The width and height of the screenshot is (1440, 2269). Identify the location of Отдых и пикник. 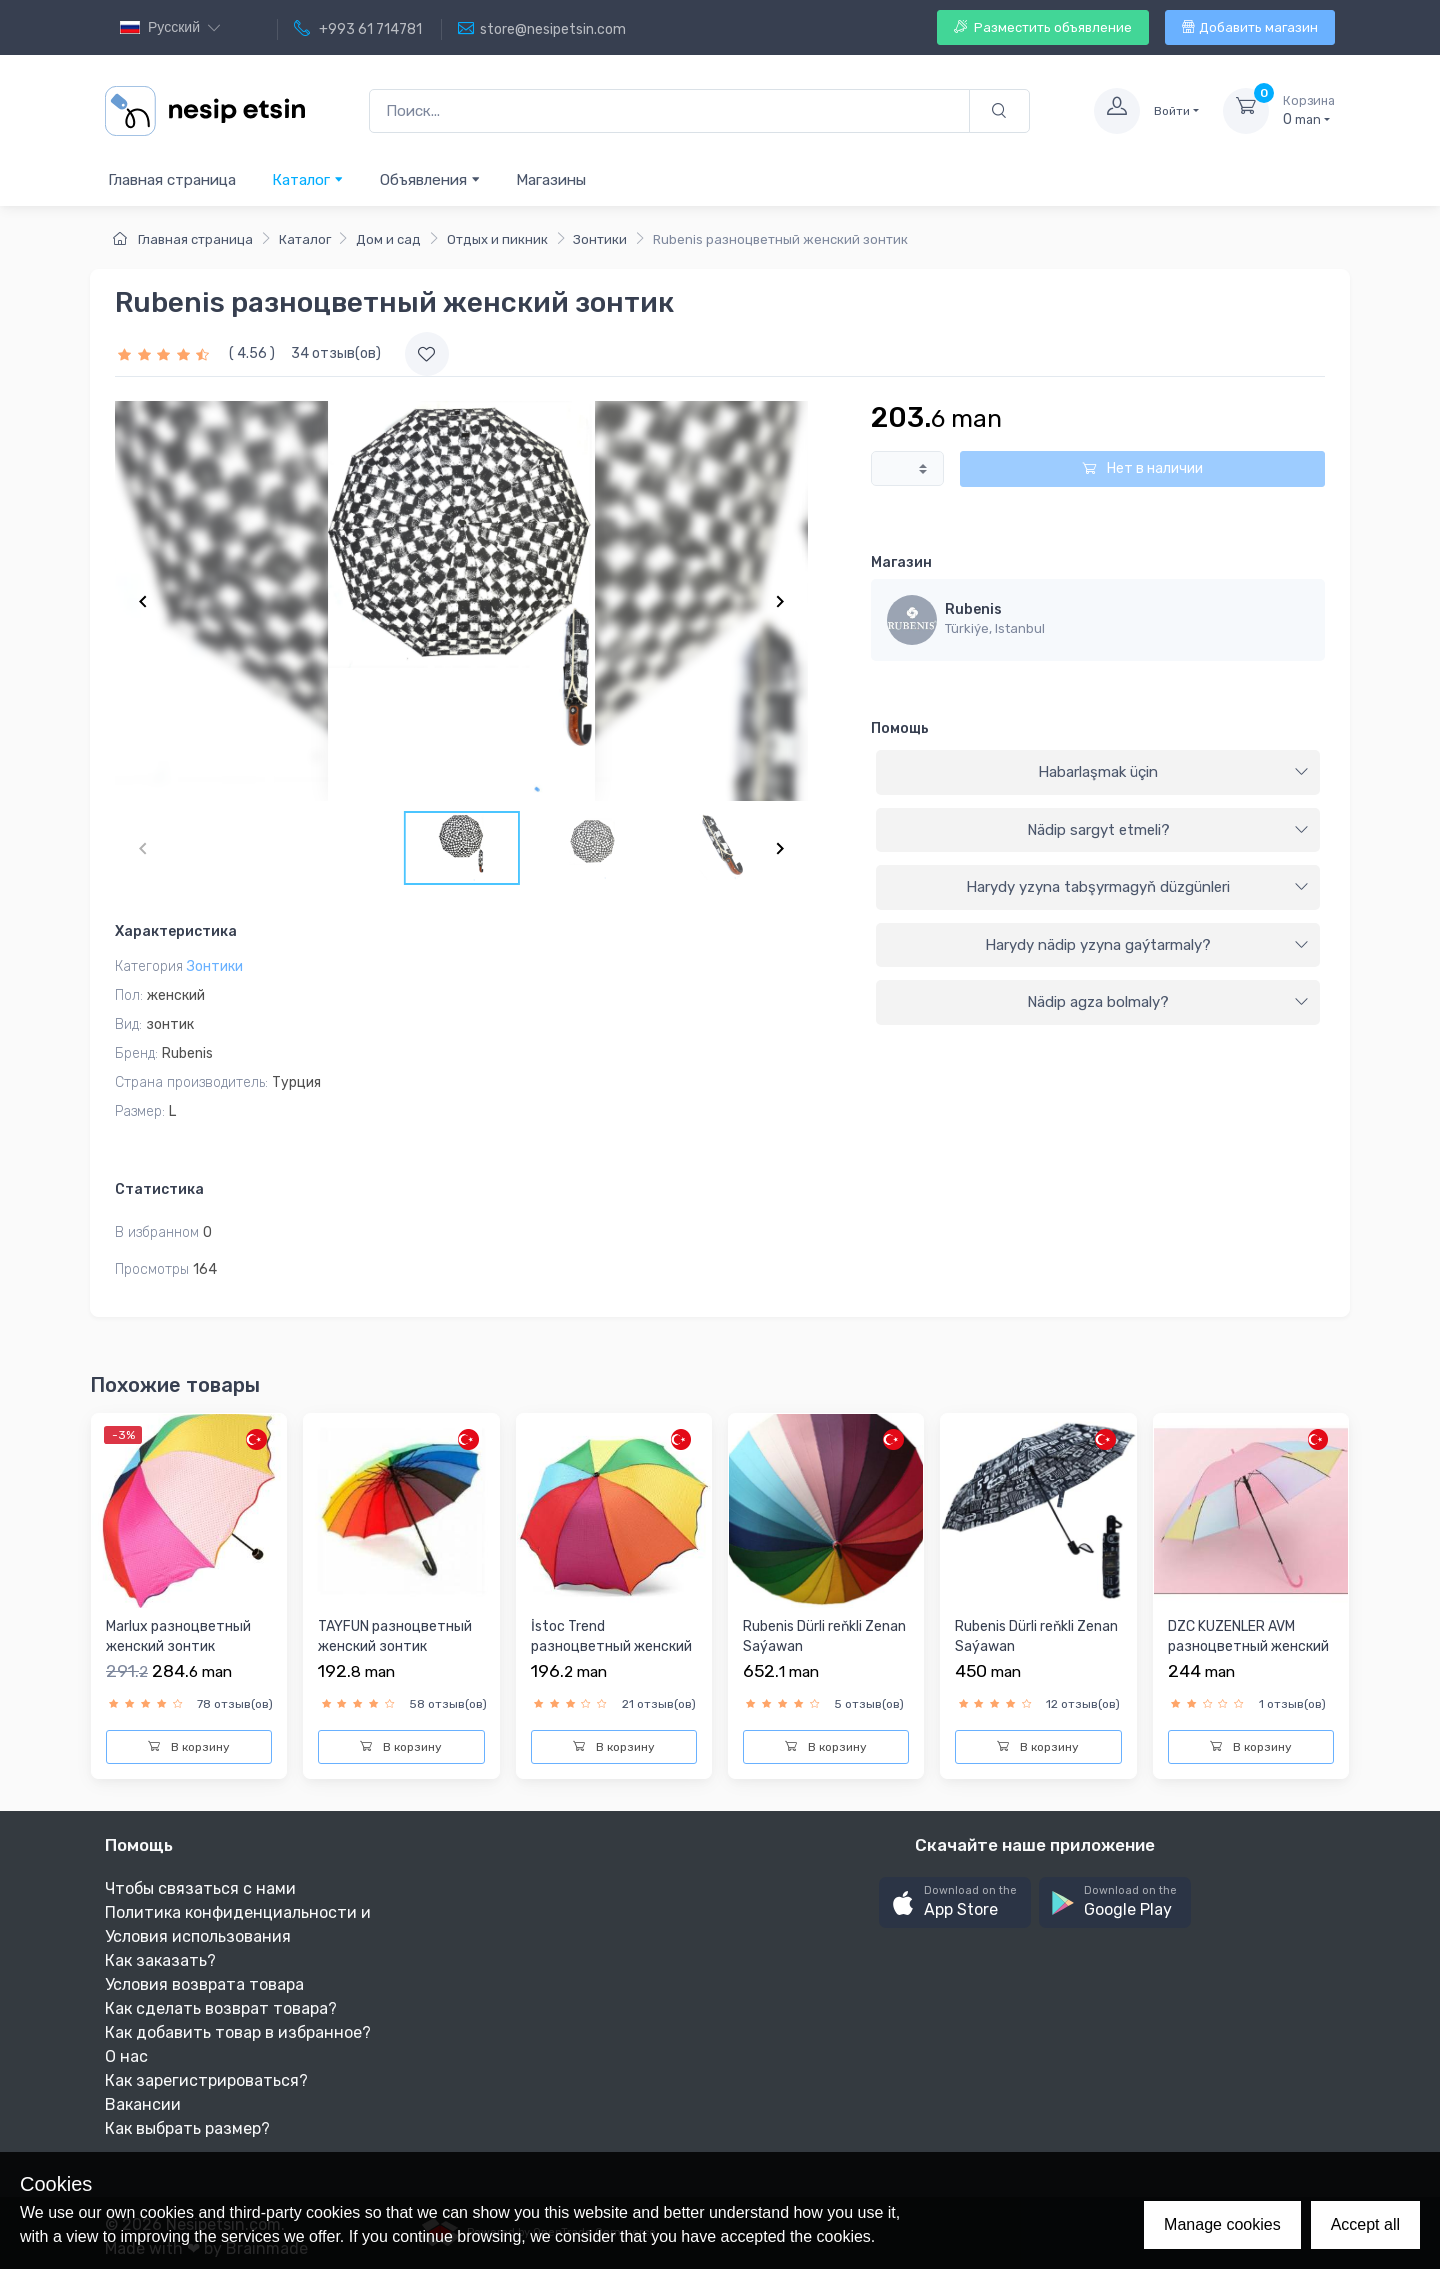
(497, 239).